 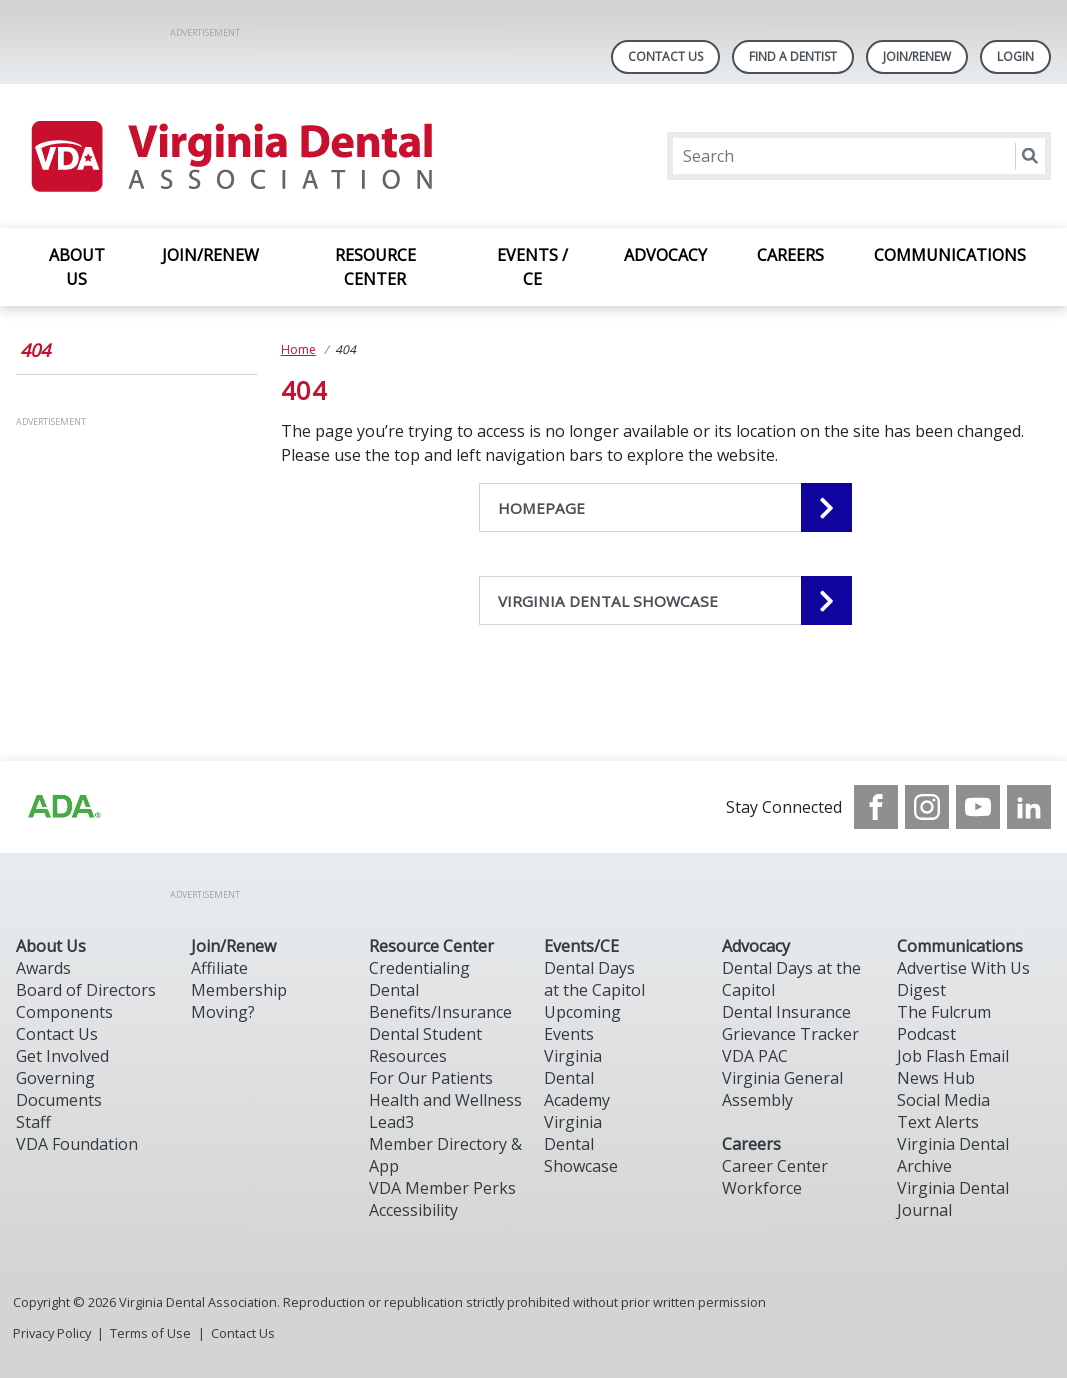 I want to click on VDA Foundation, so click(x=77, y=1144).